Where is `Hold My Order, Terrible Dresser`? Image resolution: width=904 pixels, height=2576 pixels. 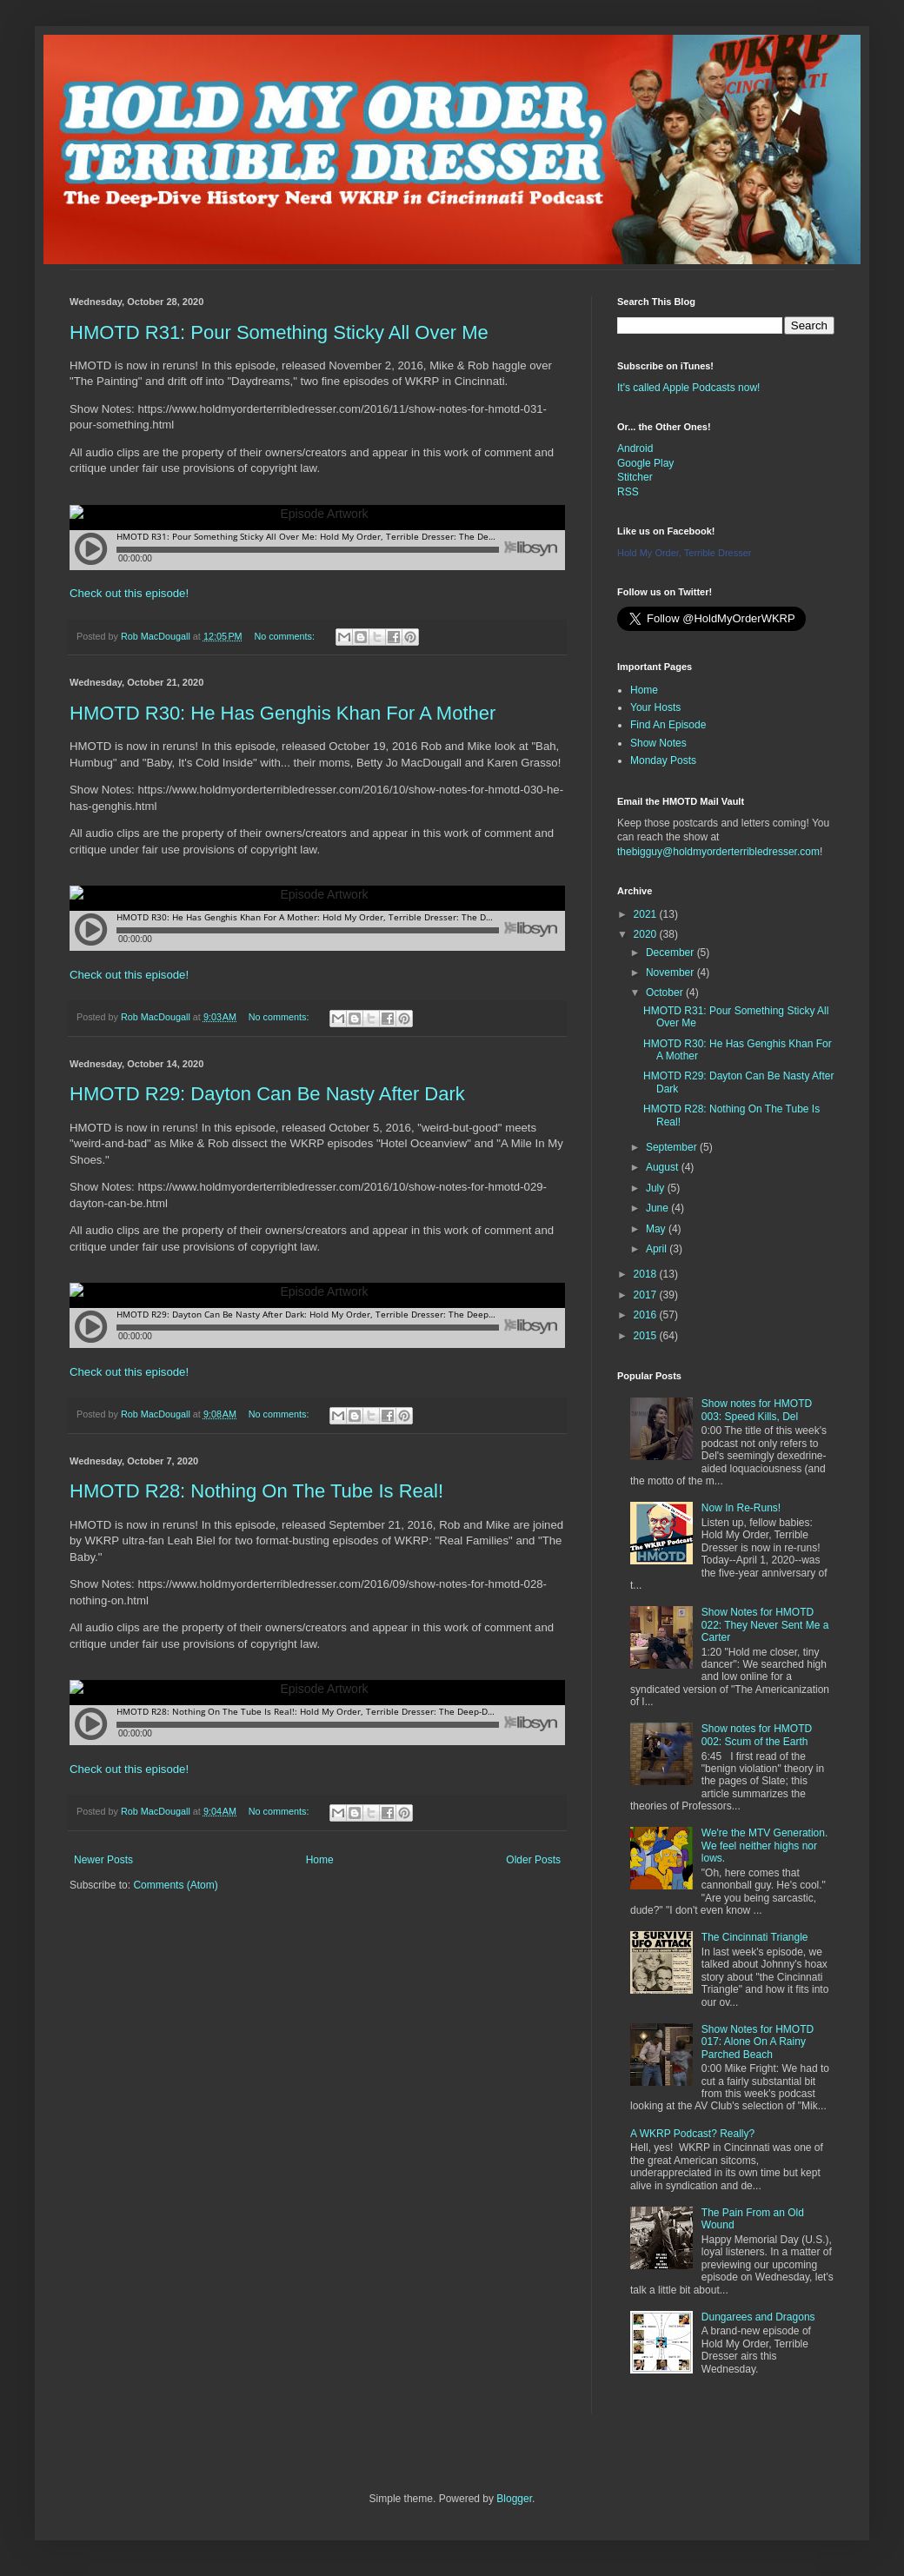 Hold My Order, Terrible Dresser is located at coordinates (684, 553).